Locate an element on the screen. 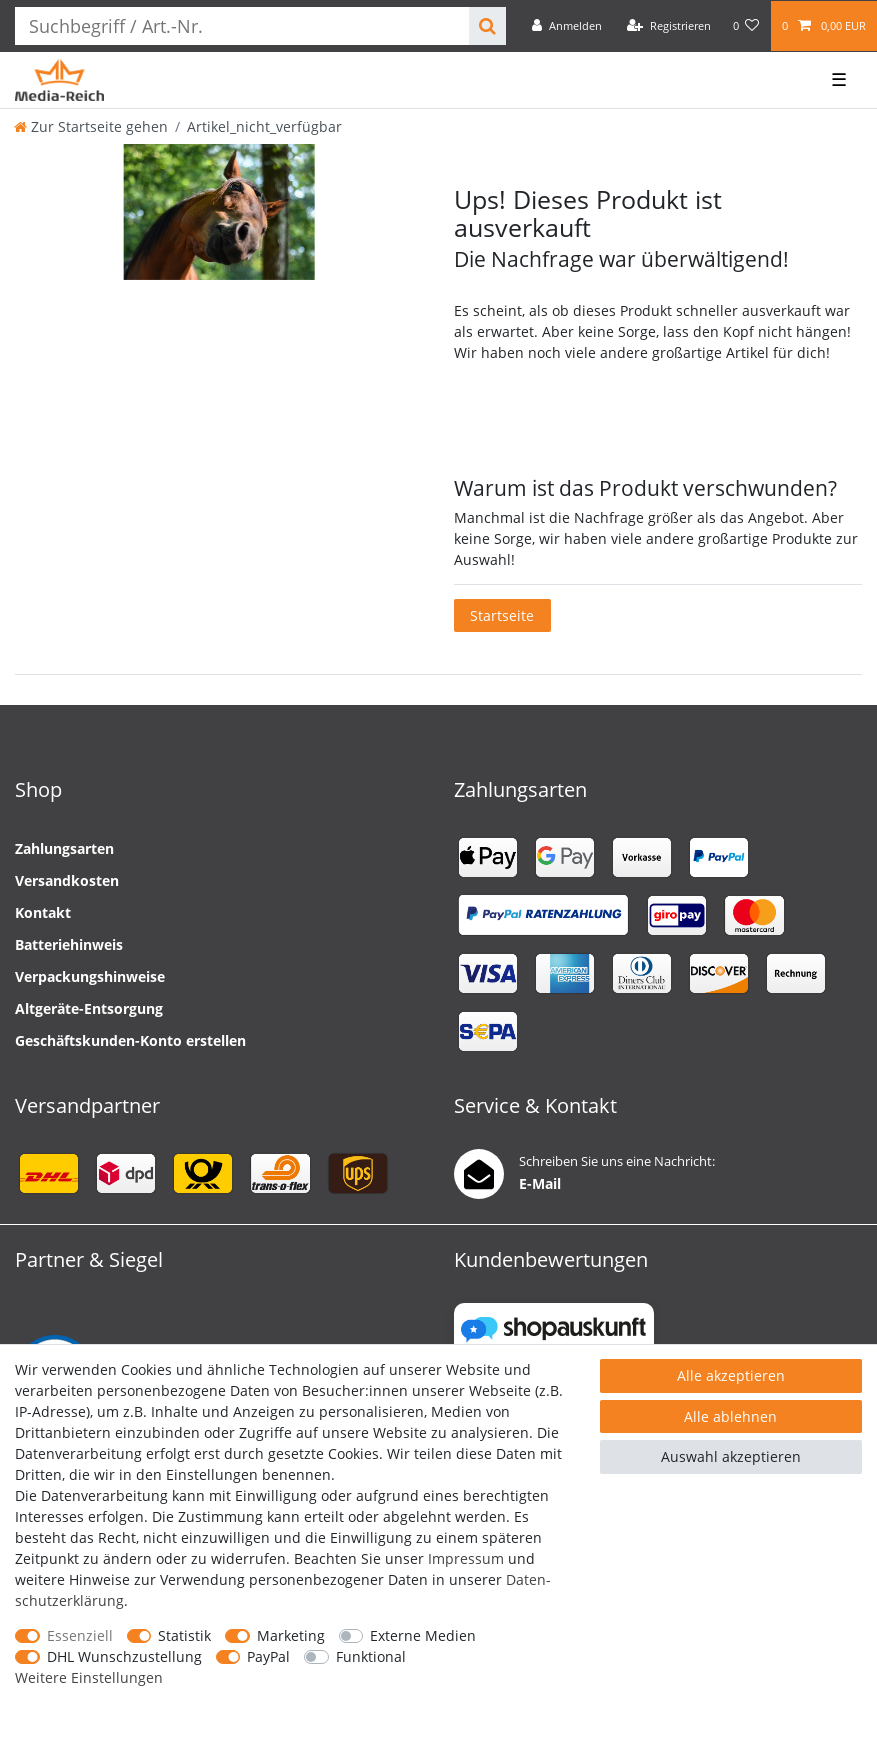  [Wunschliste] is located at coordinates (746, 26).